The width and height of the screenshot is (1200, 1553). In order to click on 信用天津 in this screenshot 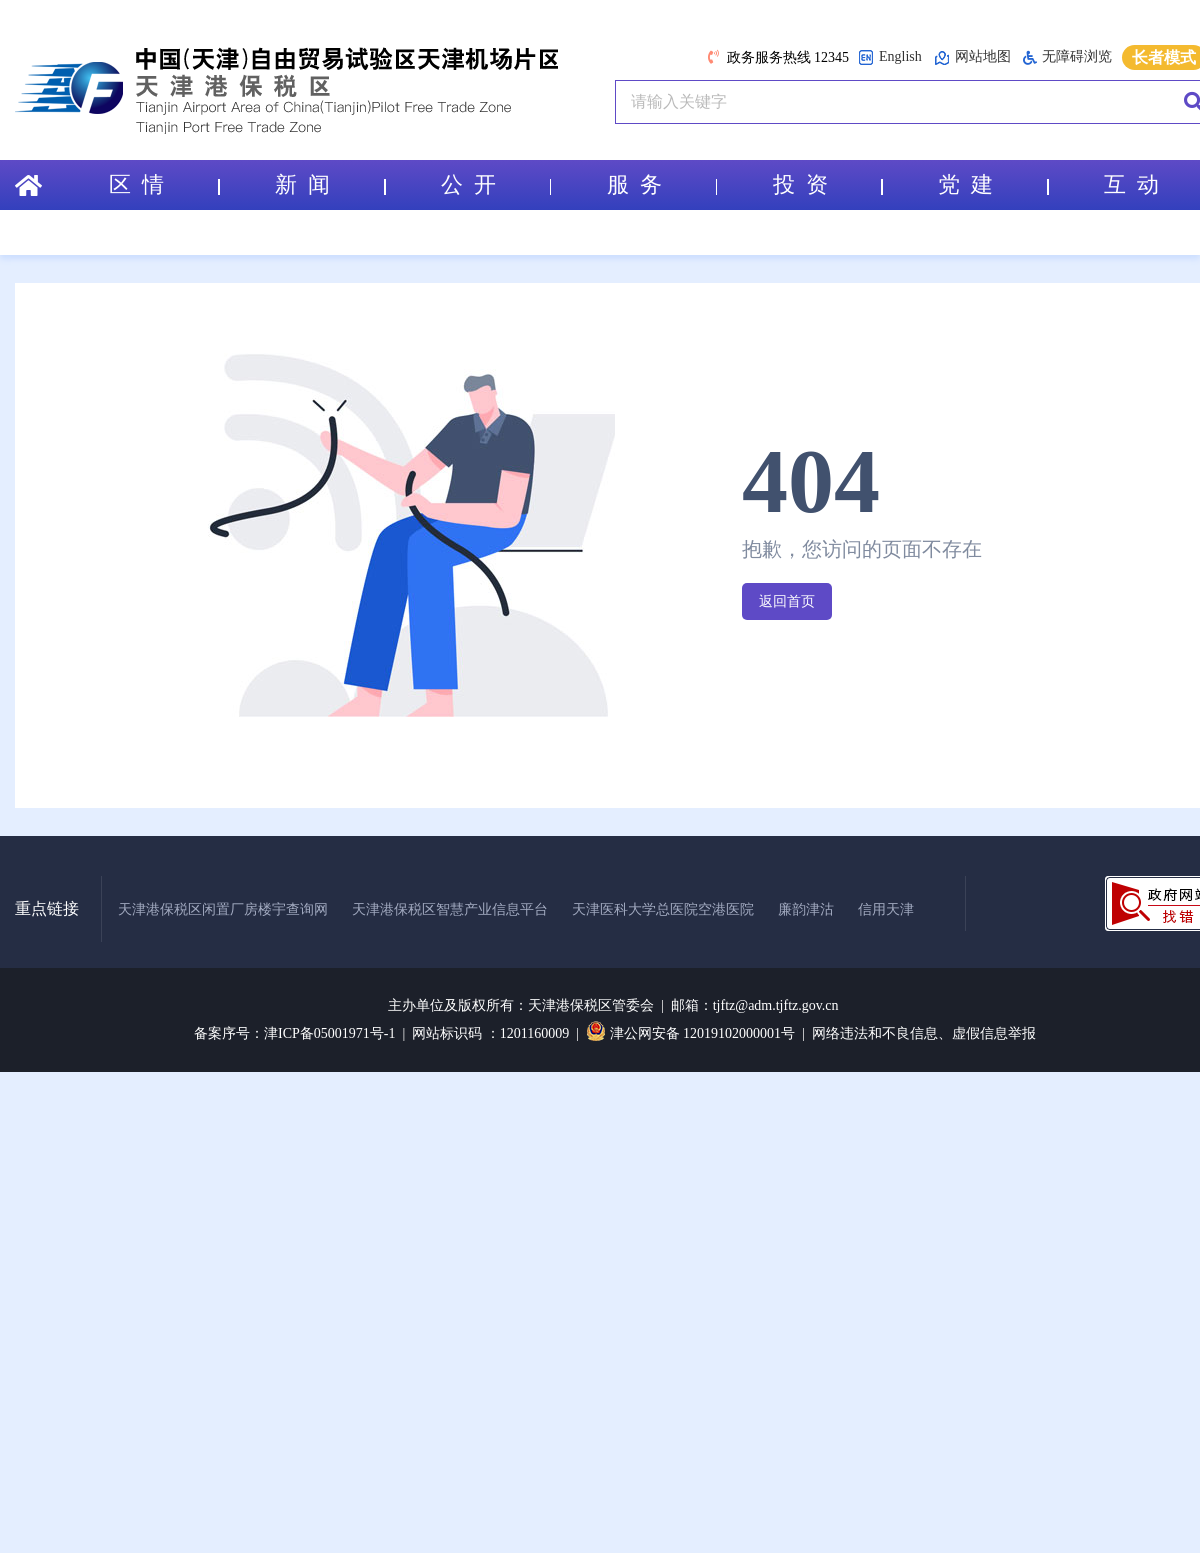, I will do `click(886, 909)`.